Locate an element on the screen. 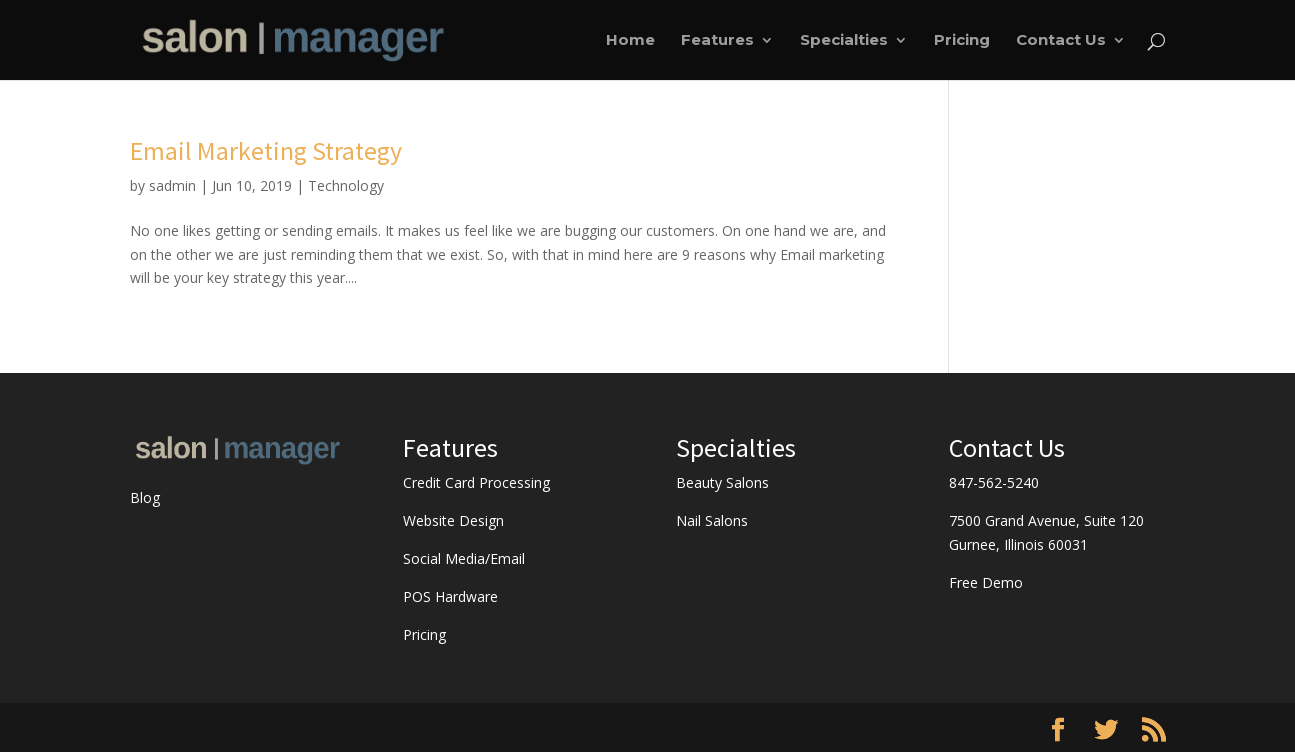 The height and width of the screenshot is (752, 1295). Free Demo is located at coordinates (986, 582).